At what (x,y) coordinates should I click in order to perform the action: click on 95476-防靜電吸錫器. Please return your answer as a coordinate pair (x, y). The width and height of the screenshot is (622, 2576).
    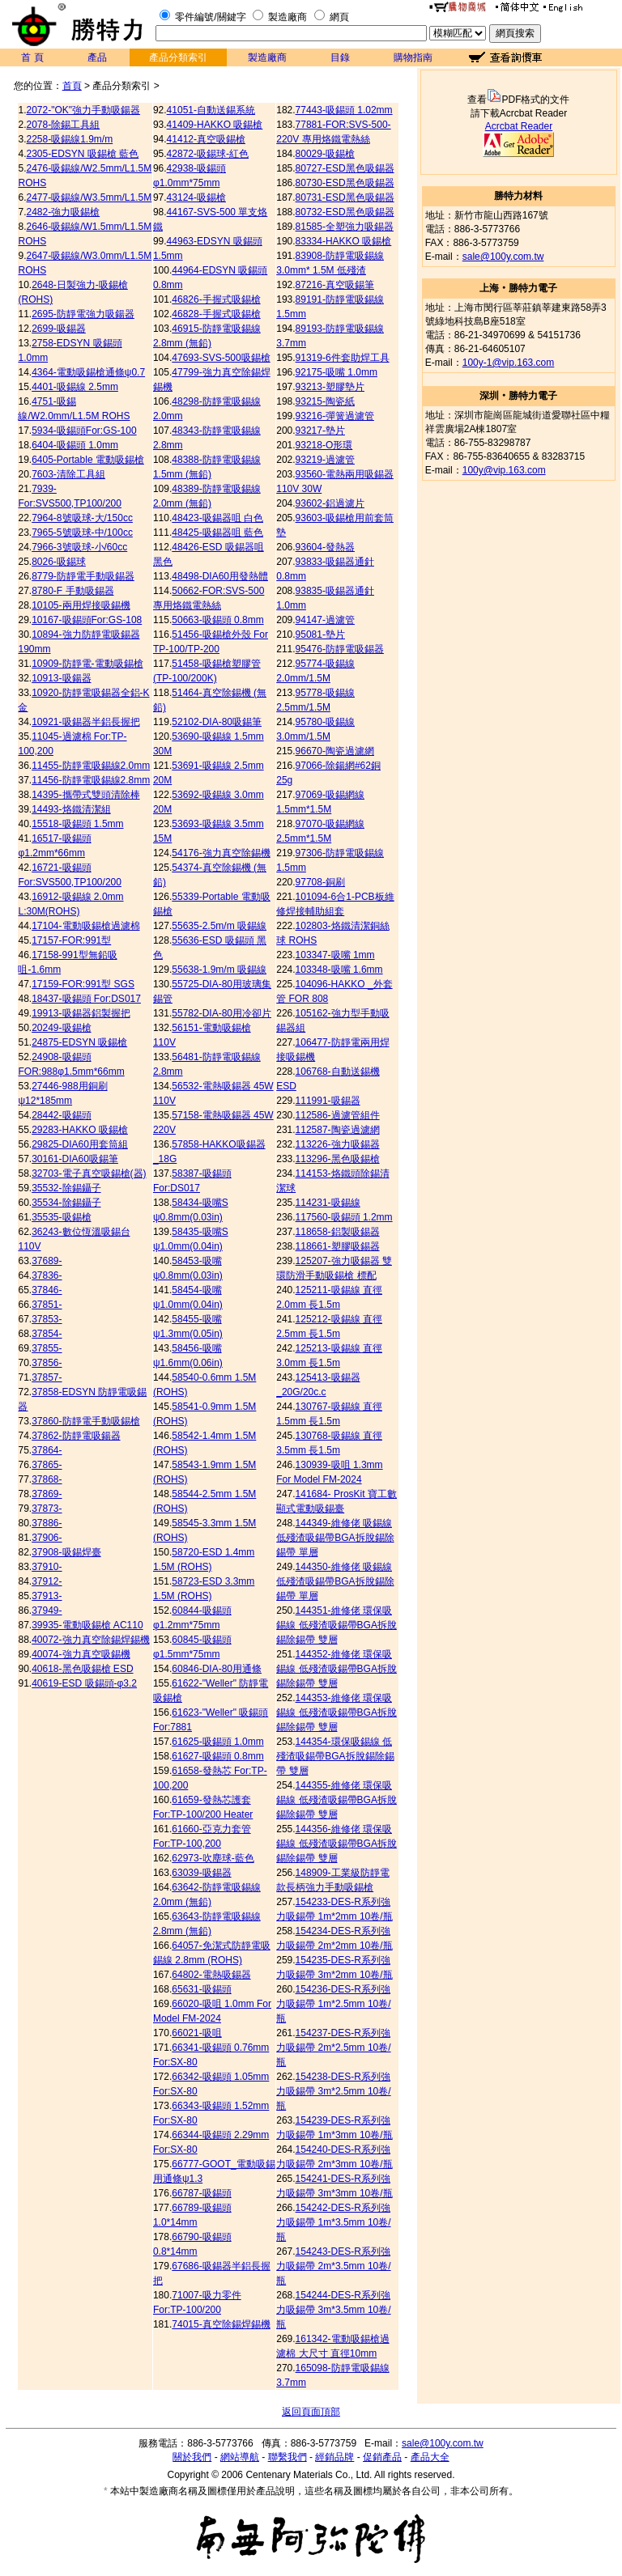
    Looking at the image, I should click on (340, 649).